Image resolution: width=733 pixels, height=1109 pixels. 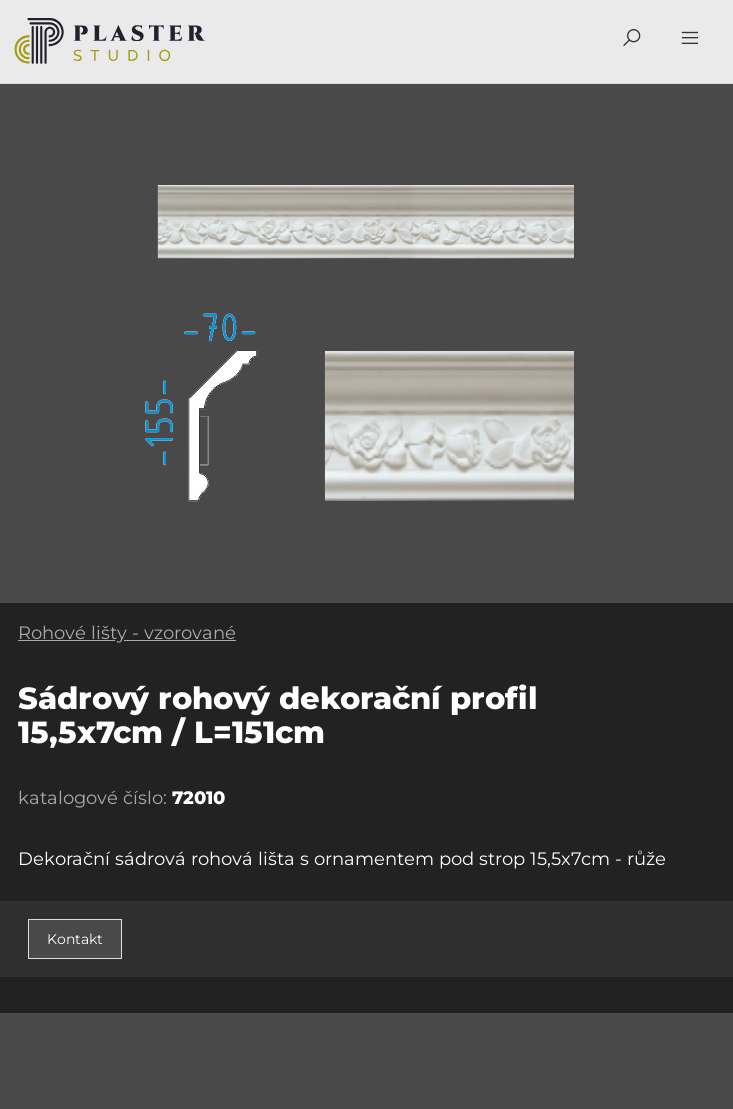 What do you see at coordinates (127, 633) in the screenshot?
I see `Rohové lišty - vzorované` at bounding box center [127, 633].